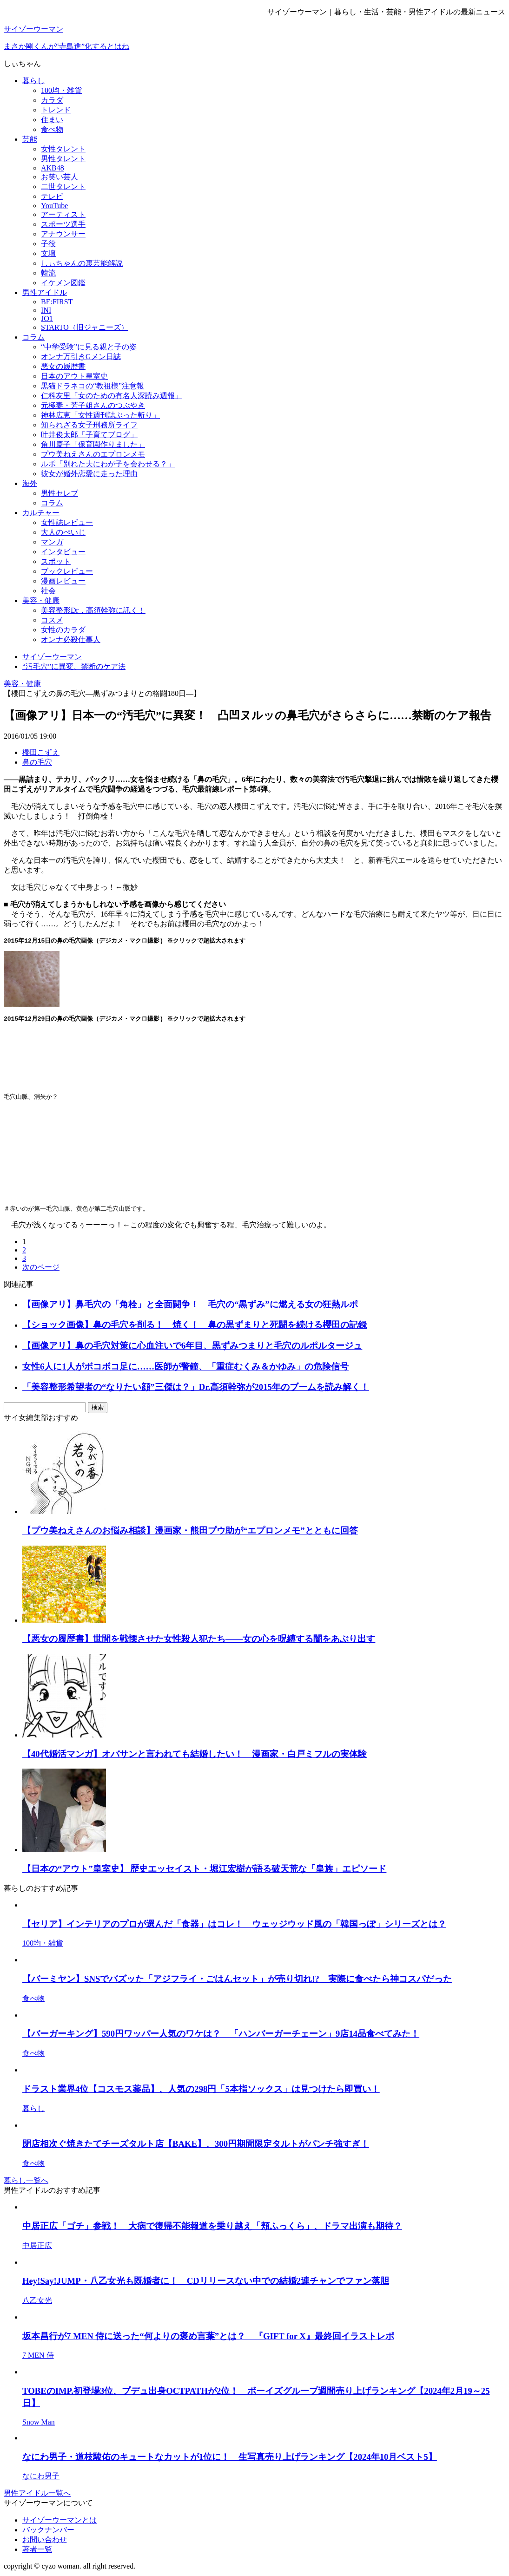  I want to click on 【バーガーキング】590円ワッパー人気のワケは？ 「ハンバーガーチェーン」9店14品食べてみた！, so click(220, 2035).